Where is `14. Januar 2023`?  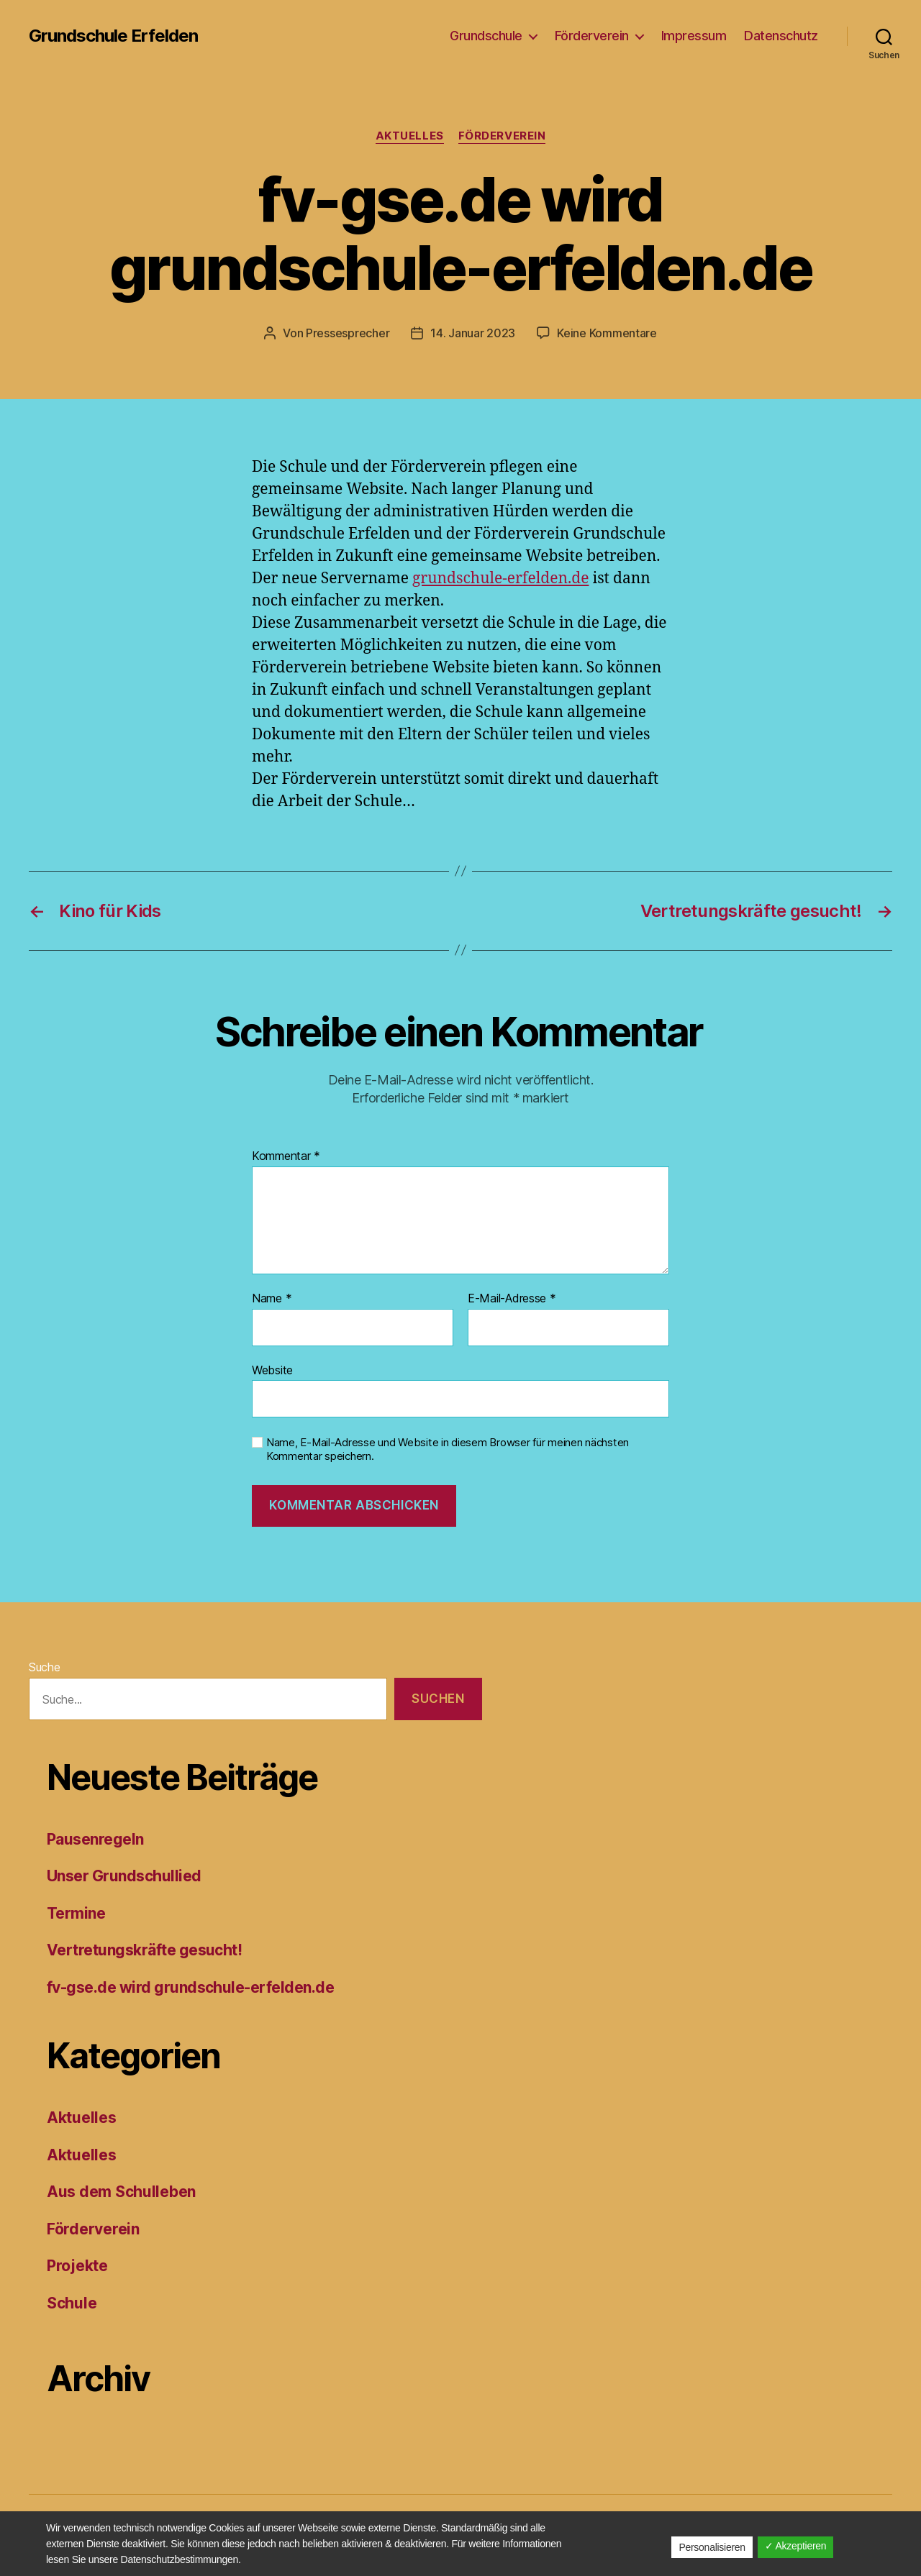
14. Januar 2023 is located at coordinates (472, 333).